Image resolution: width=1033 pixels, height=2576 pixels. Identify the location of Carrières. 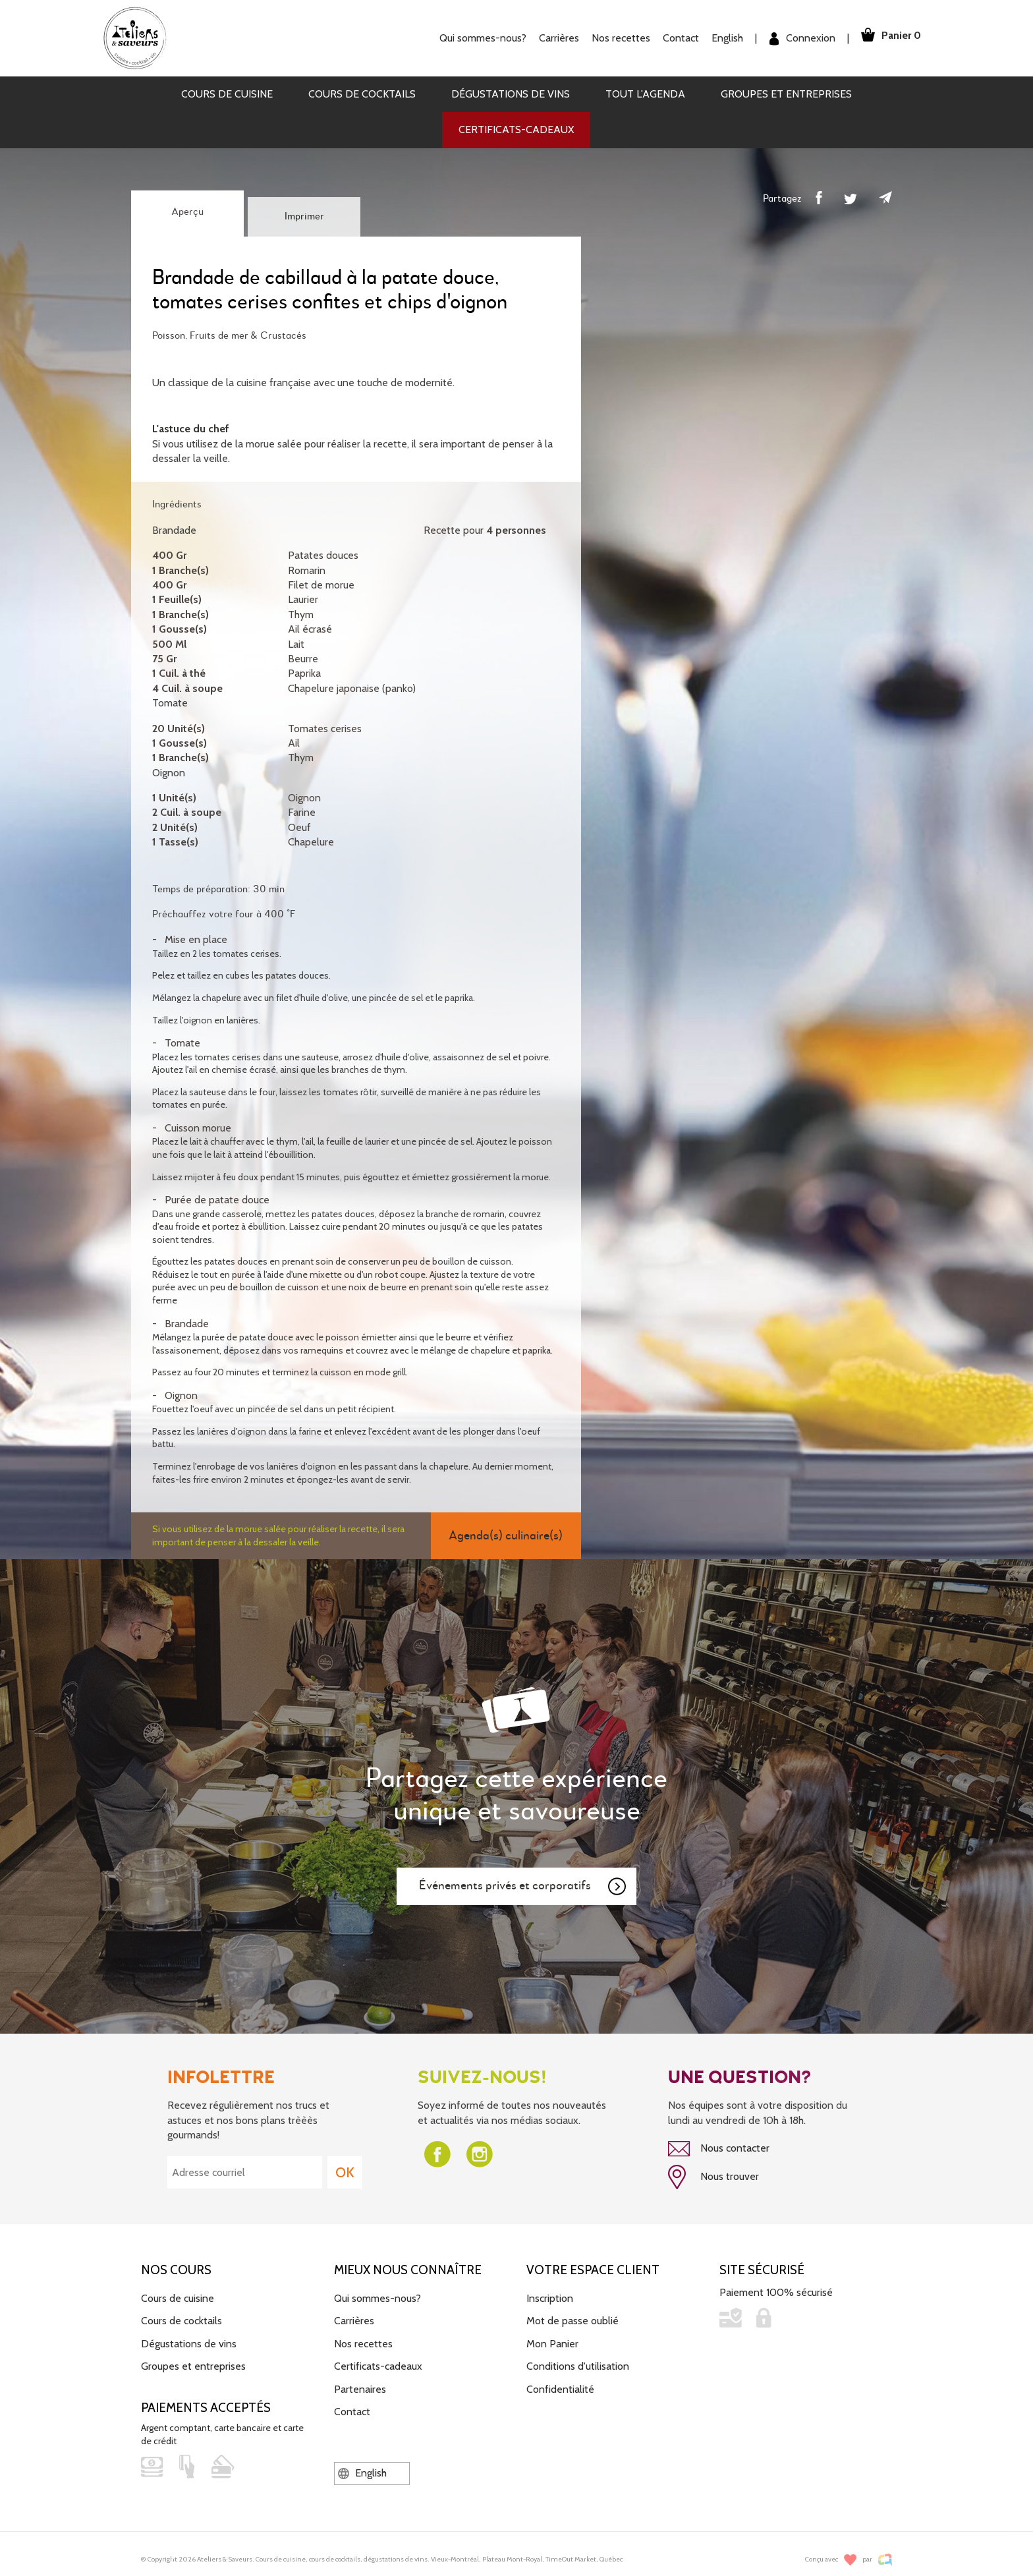
(552, 38).